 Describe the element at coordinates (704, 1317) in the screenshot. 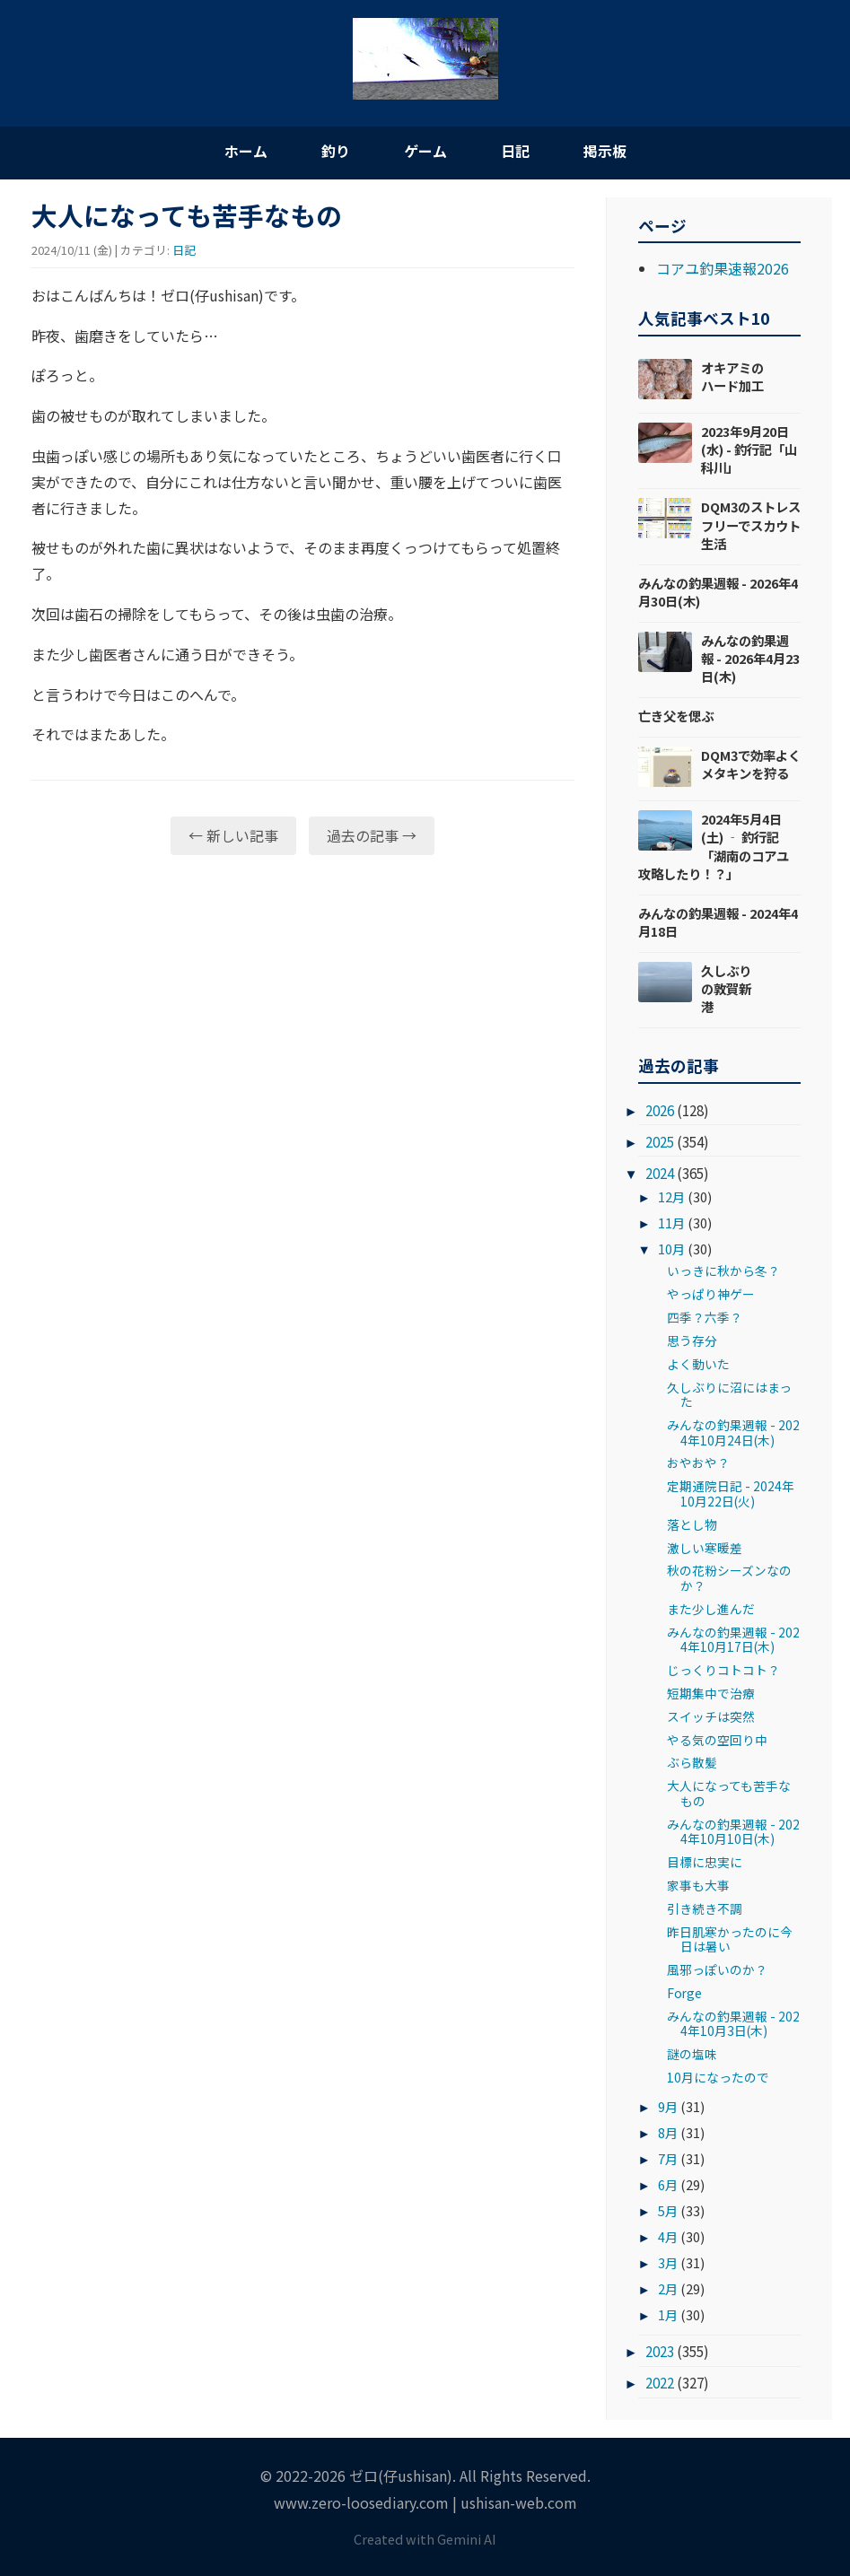

I see `四季？六季？` at that location.